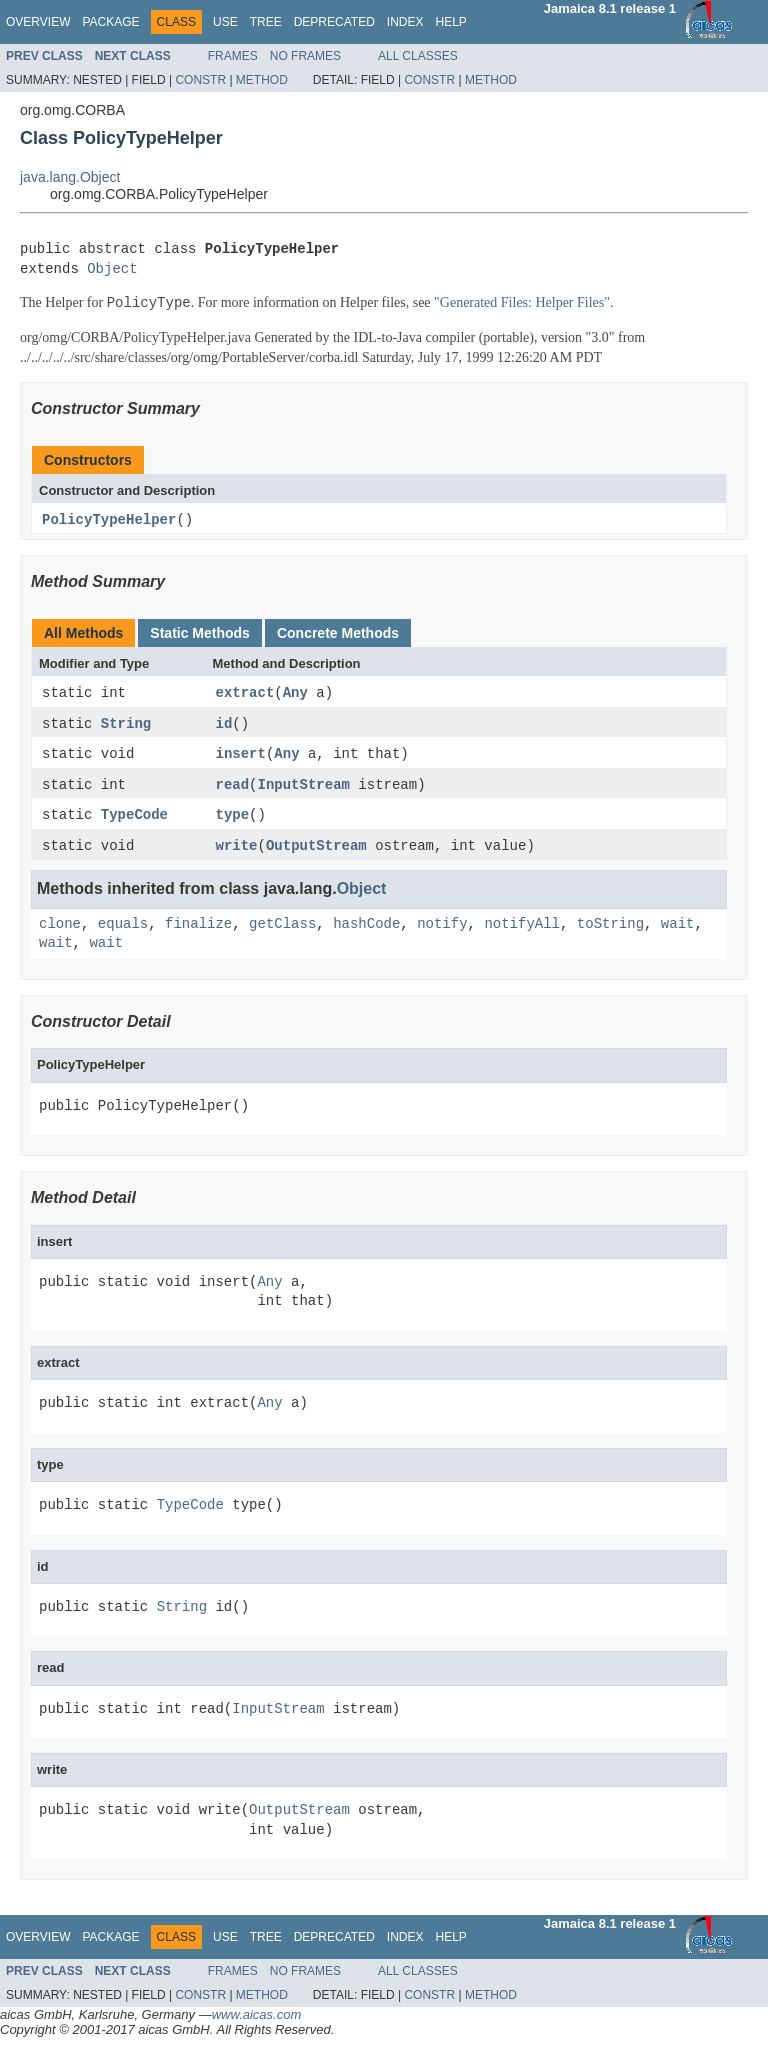 The height and width of the screenshot is (2055, 768). What do you see at coordinates (110, 22) in the screenshot?
I see `Package` at bounding box center [110, 22].